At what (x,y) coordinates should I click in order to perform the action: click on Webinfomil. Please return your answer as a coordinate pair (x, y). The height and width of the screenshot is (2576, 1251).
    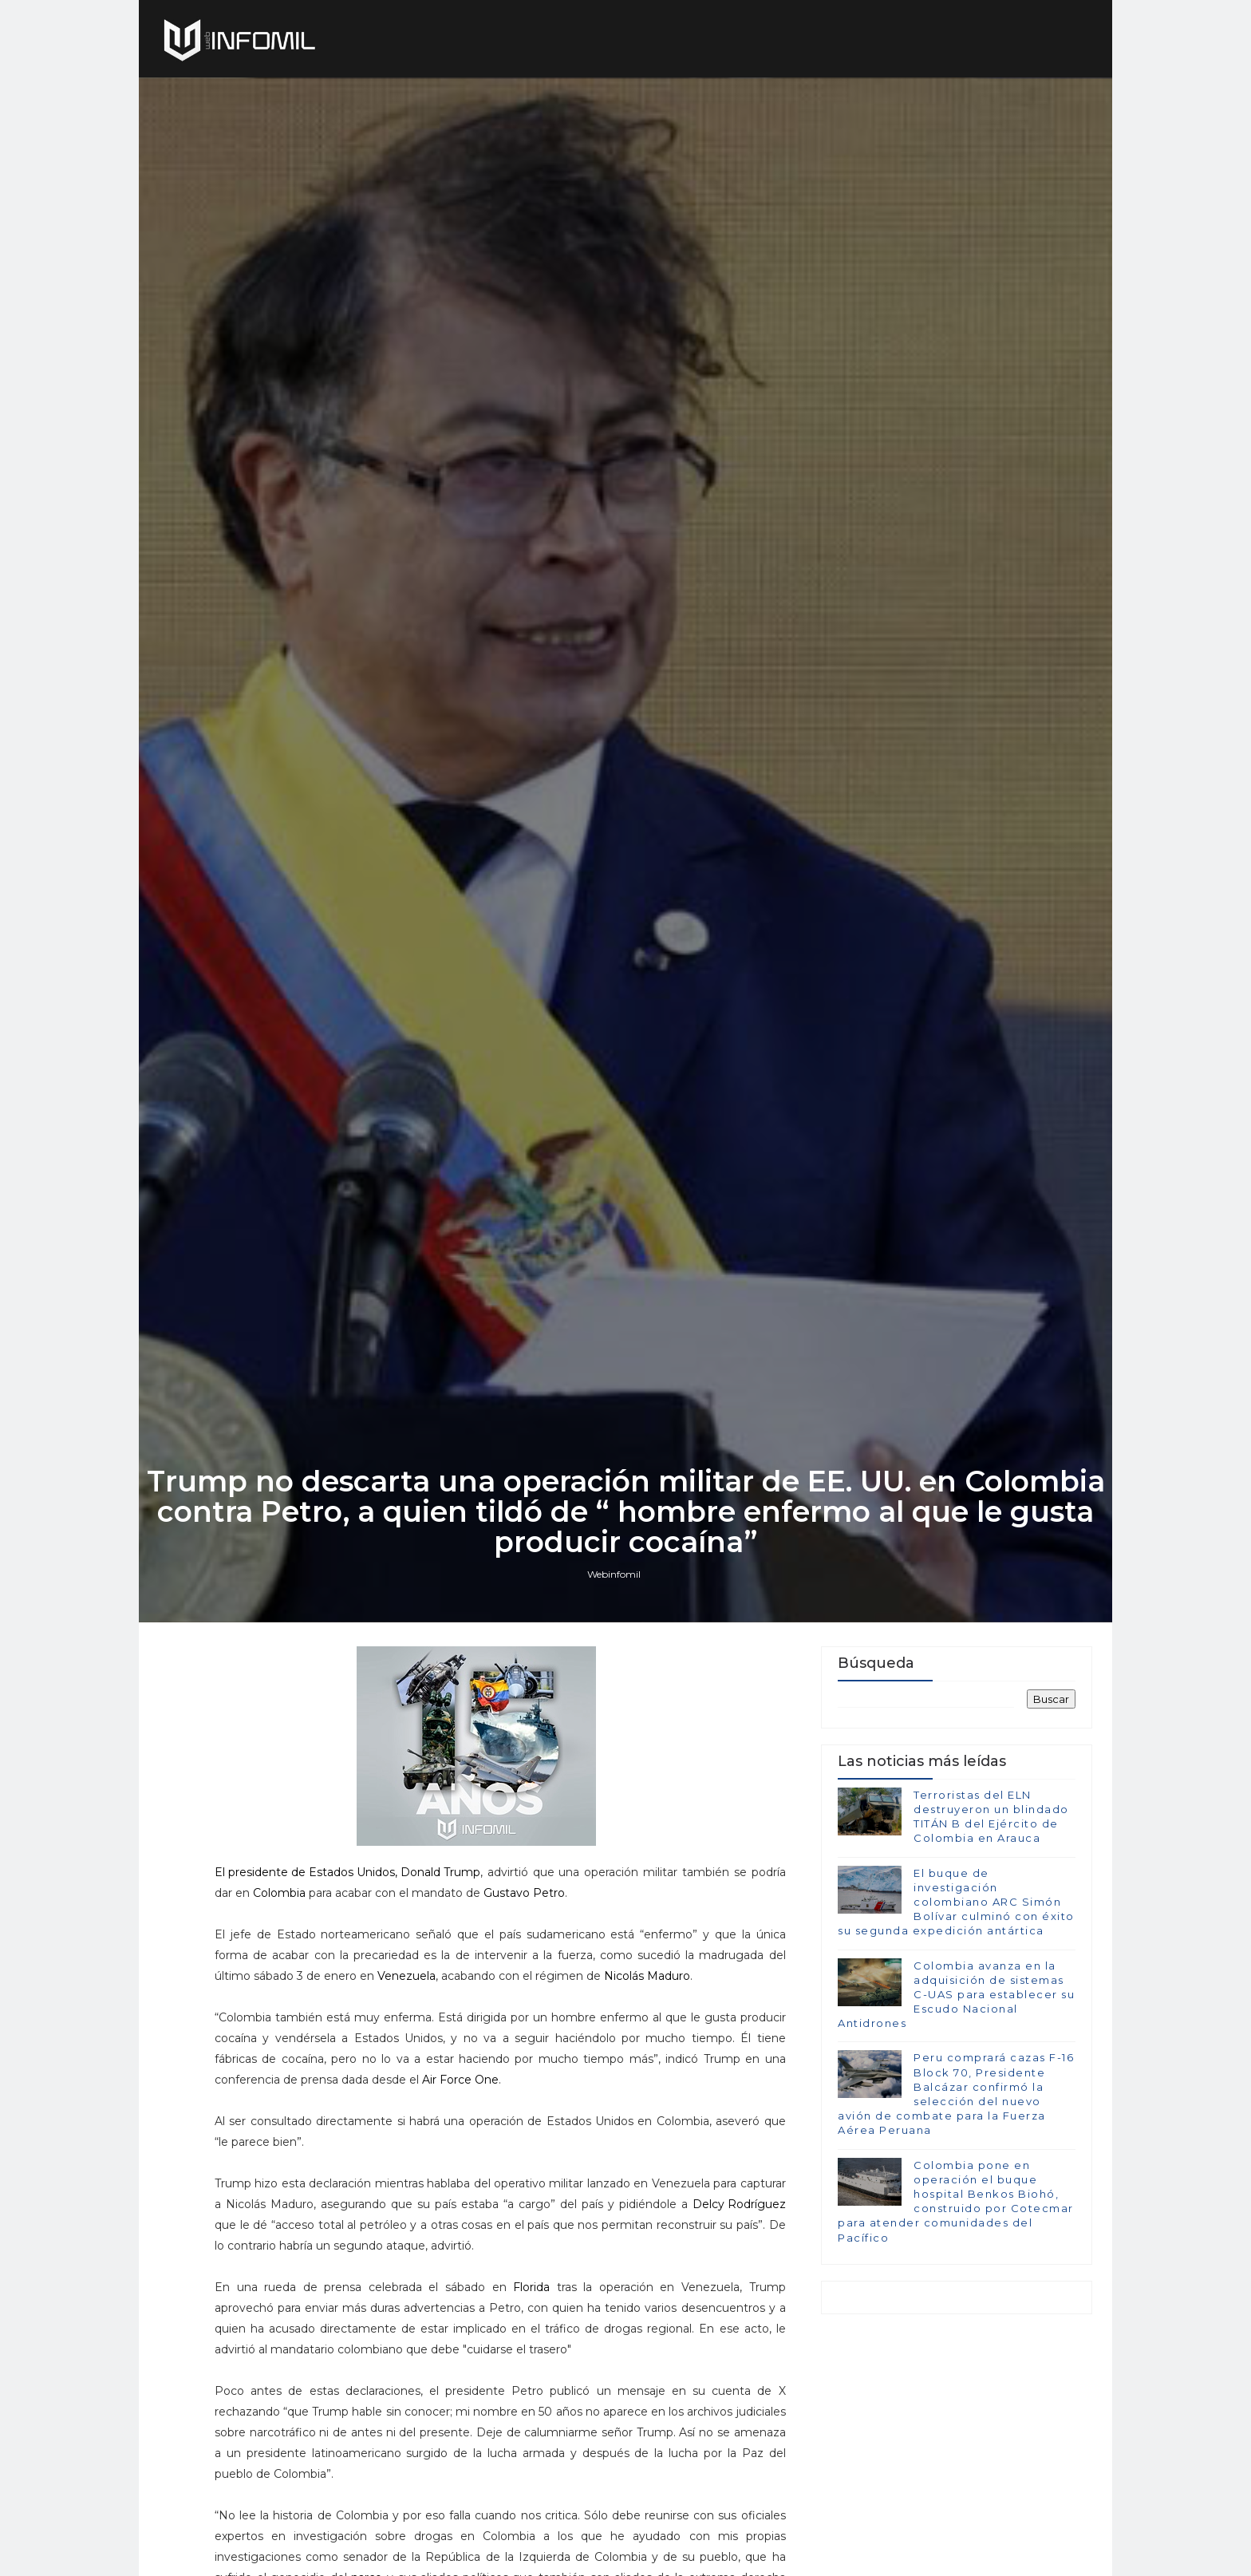
    Looking at the image, I should click on (614, 1574).